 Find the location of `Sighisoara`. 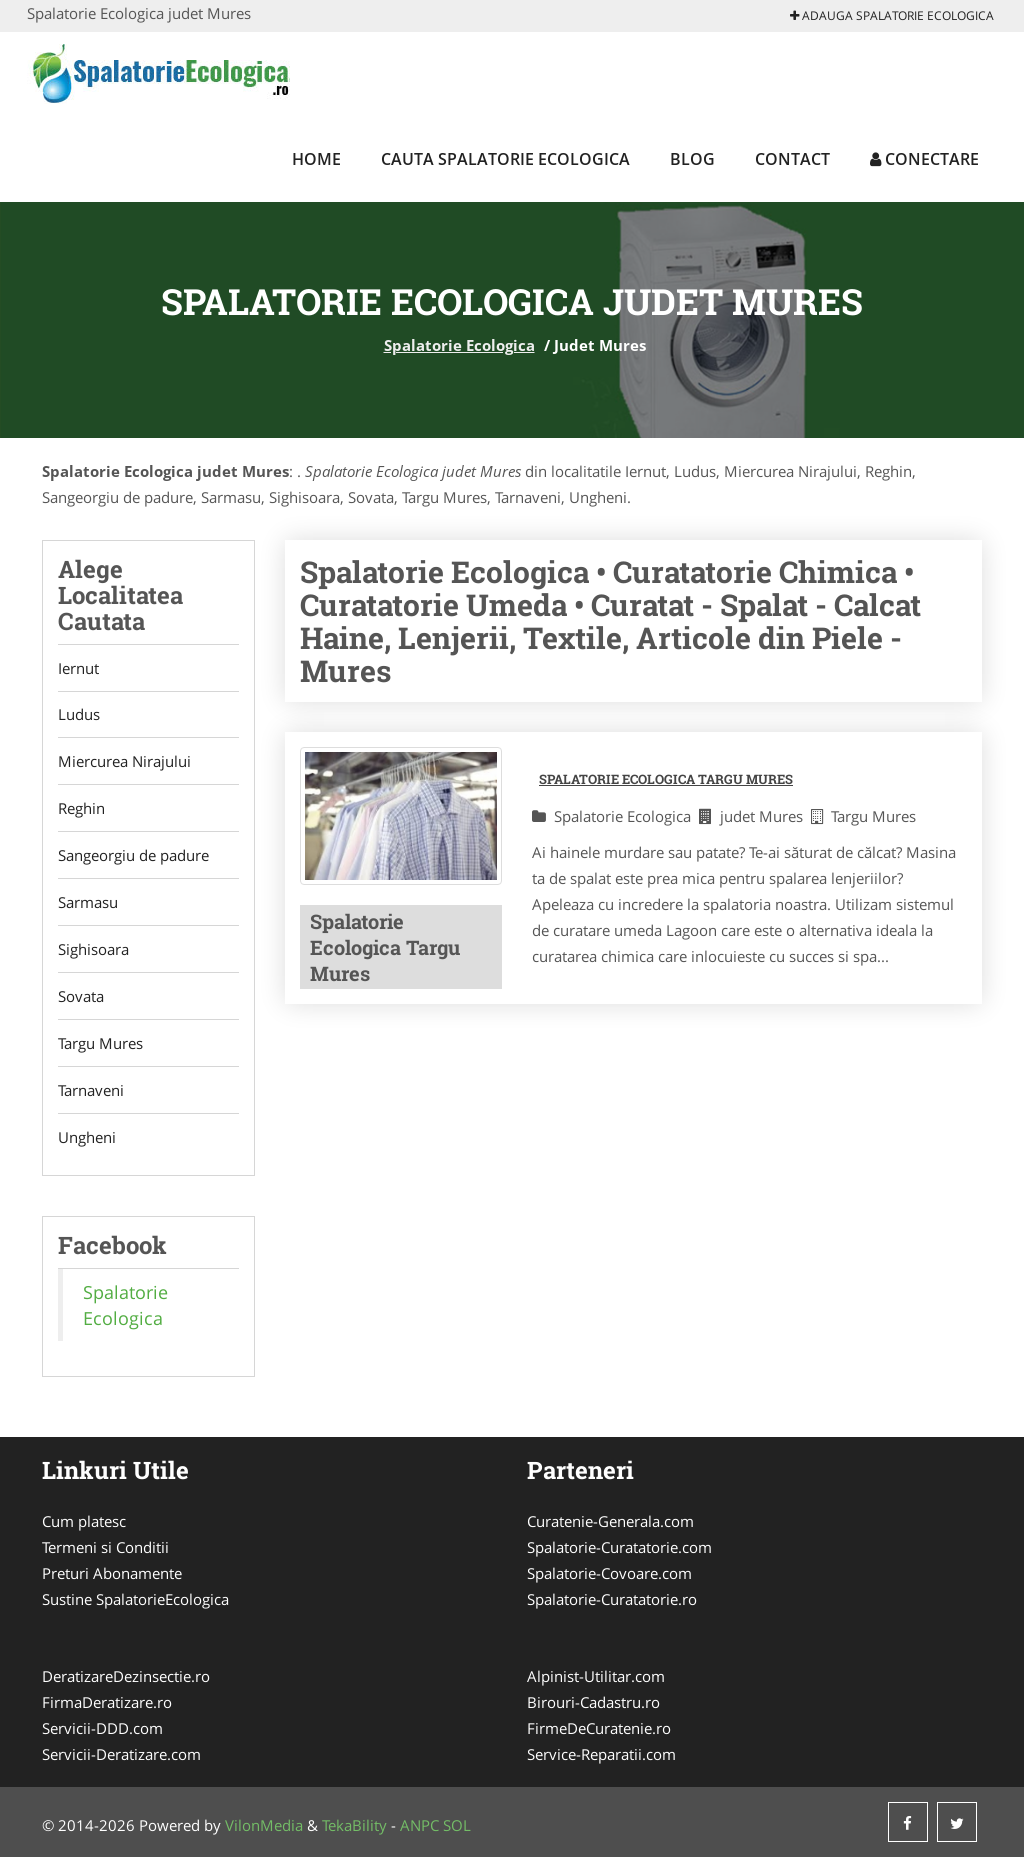

Sighisoara is located at coordinates (93, 950).